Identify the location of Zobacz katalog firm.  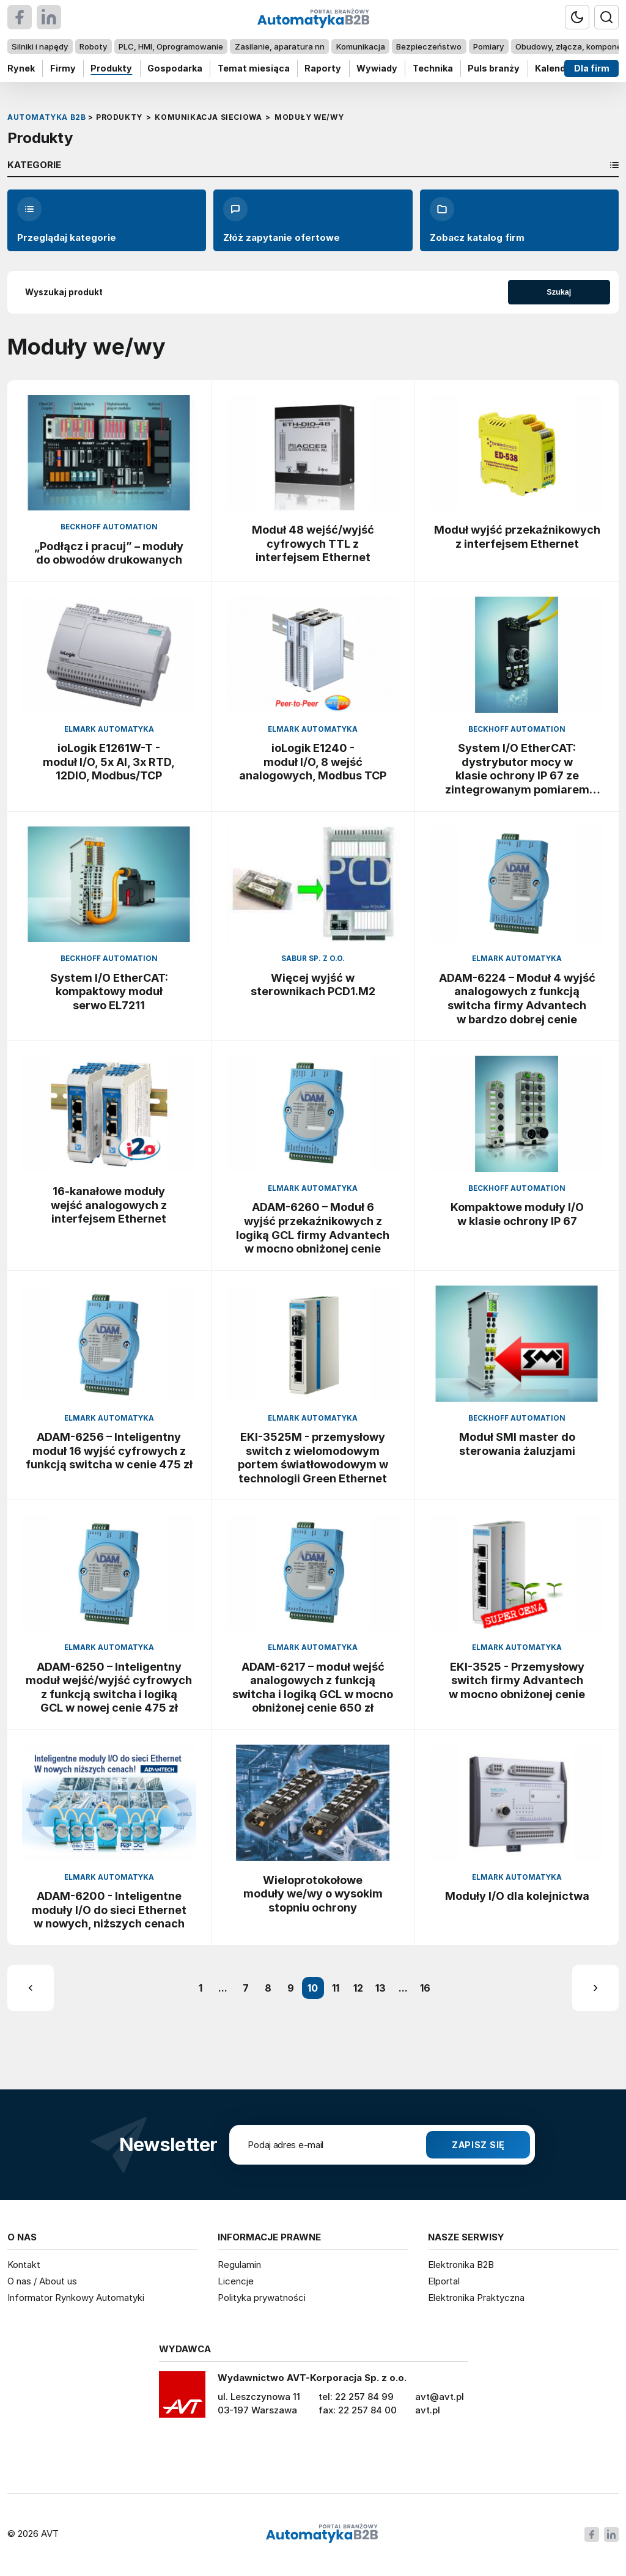
(477, 220).